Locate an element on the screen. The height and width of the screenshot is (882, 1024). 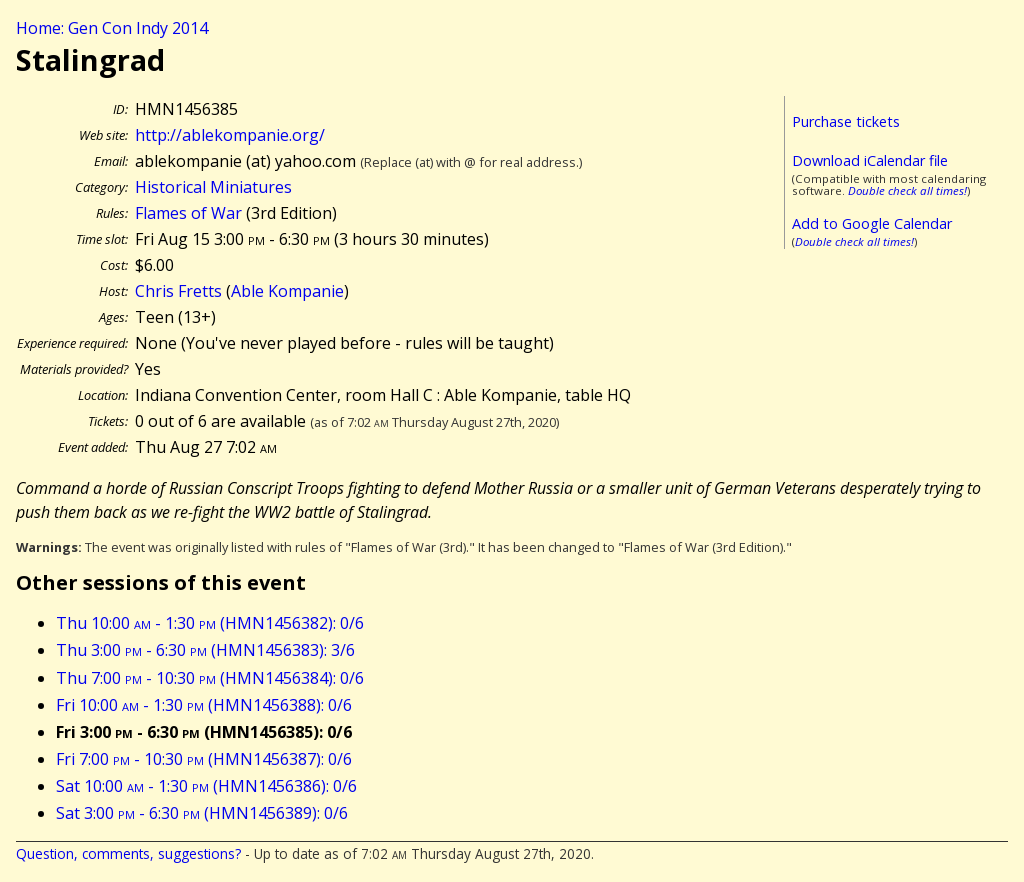
Historical Miniatures is located at coordinates (213, 187).